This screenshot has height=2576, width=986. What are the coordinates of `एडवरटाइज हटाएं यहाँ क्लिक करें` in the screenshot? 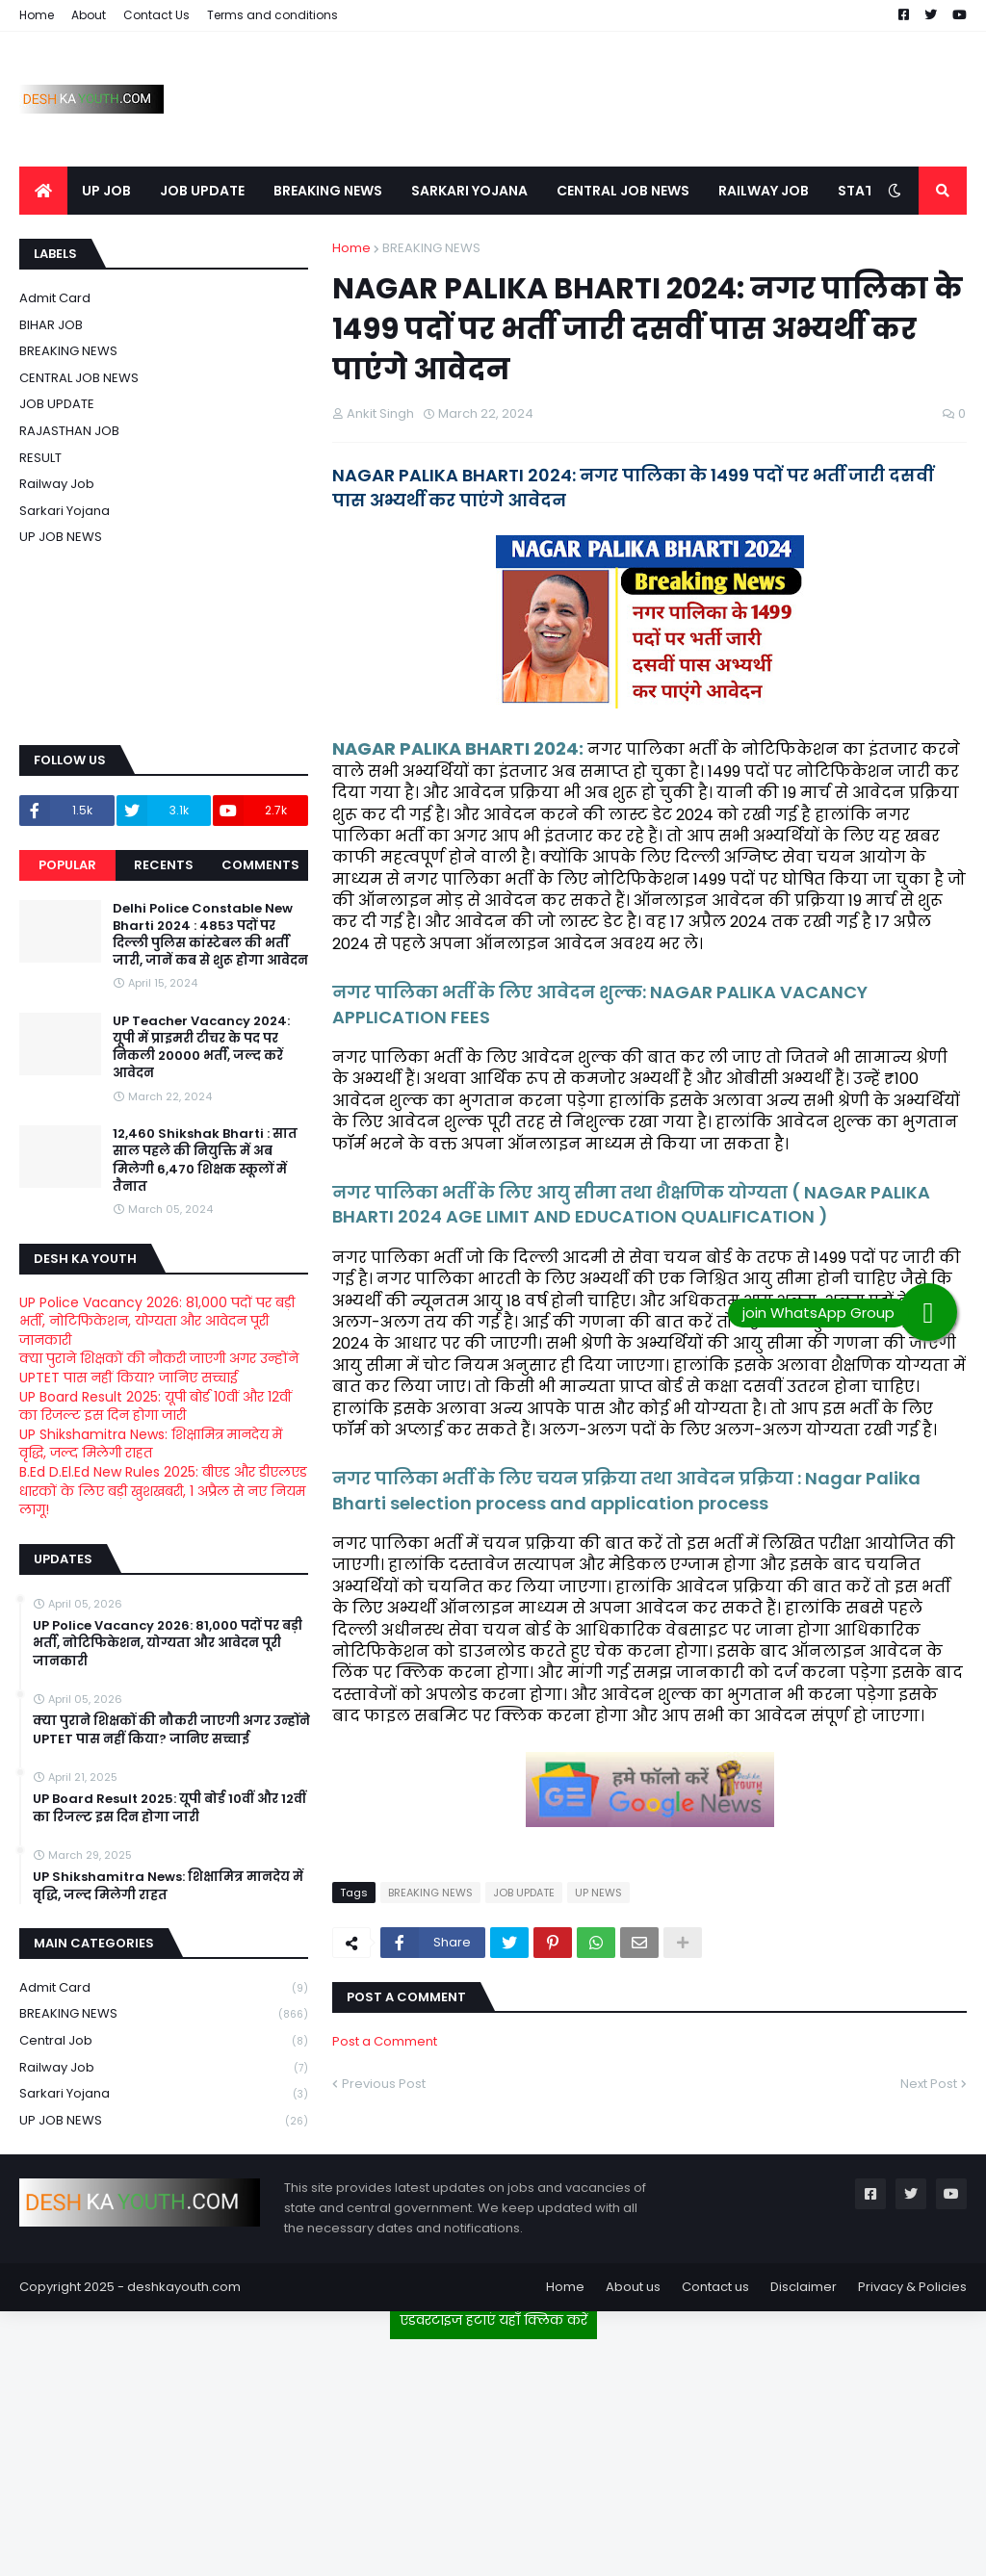 It's located at (493, 2320).